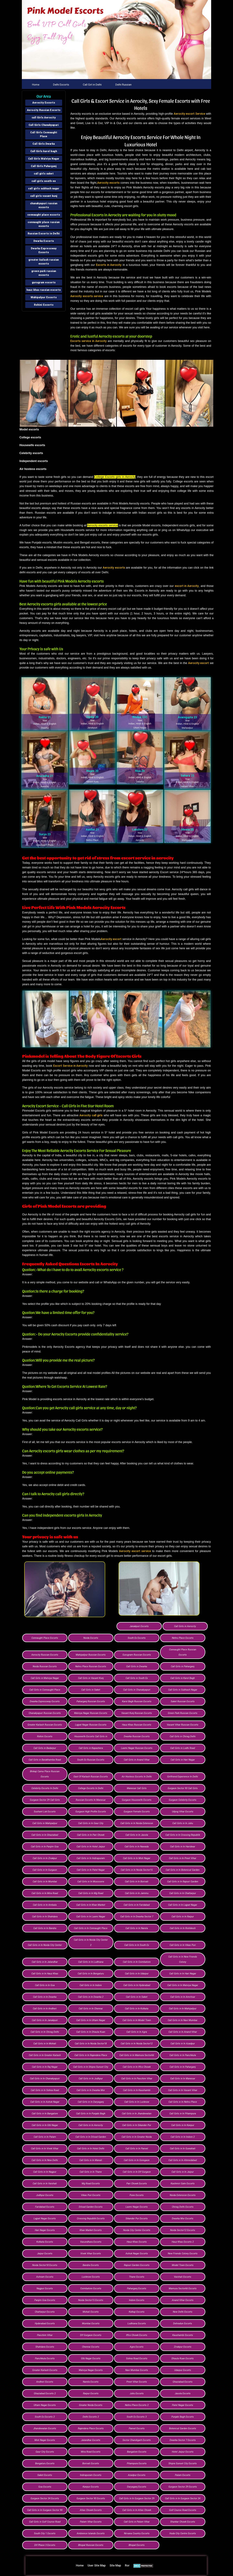 Image resolution: width=233 pixels, height=2576 pixels. Describe the element at coordinates (44, 2486) in the screenshot. I see `Goa Escorts` at that location.